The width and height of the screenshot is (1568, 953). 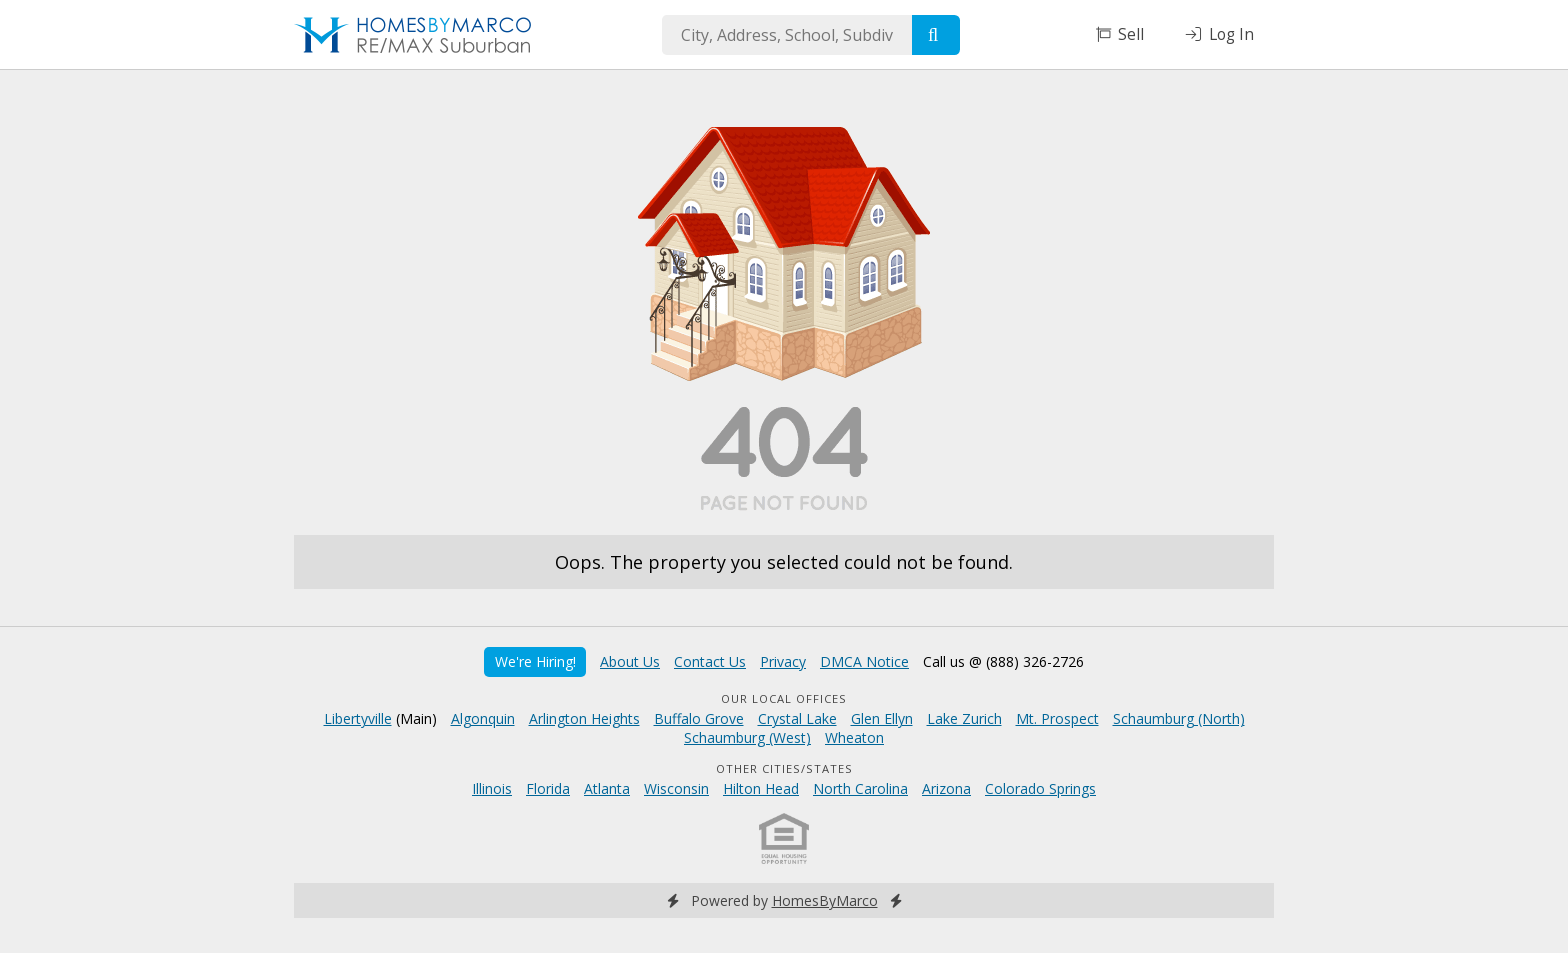 I want to click on Lake Zurich, so click(x=964, y=718).